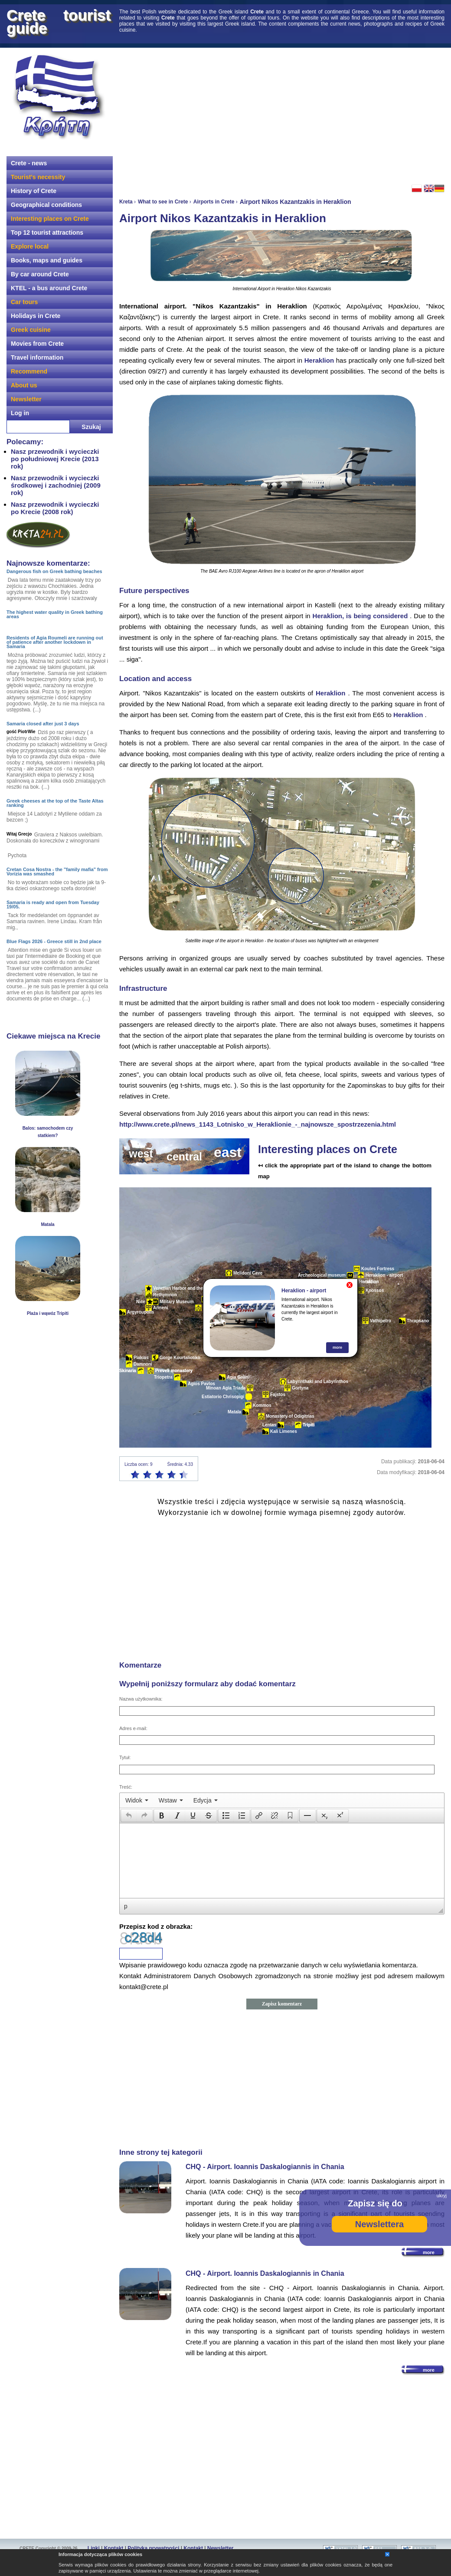 The image size is (451, 2576). I want to click on KTEL - a bus around Crete, so click(49, 288).